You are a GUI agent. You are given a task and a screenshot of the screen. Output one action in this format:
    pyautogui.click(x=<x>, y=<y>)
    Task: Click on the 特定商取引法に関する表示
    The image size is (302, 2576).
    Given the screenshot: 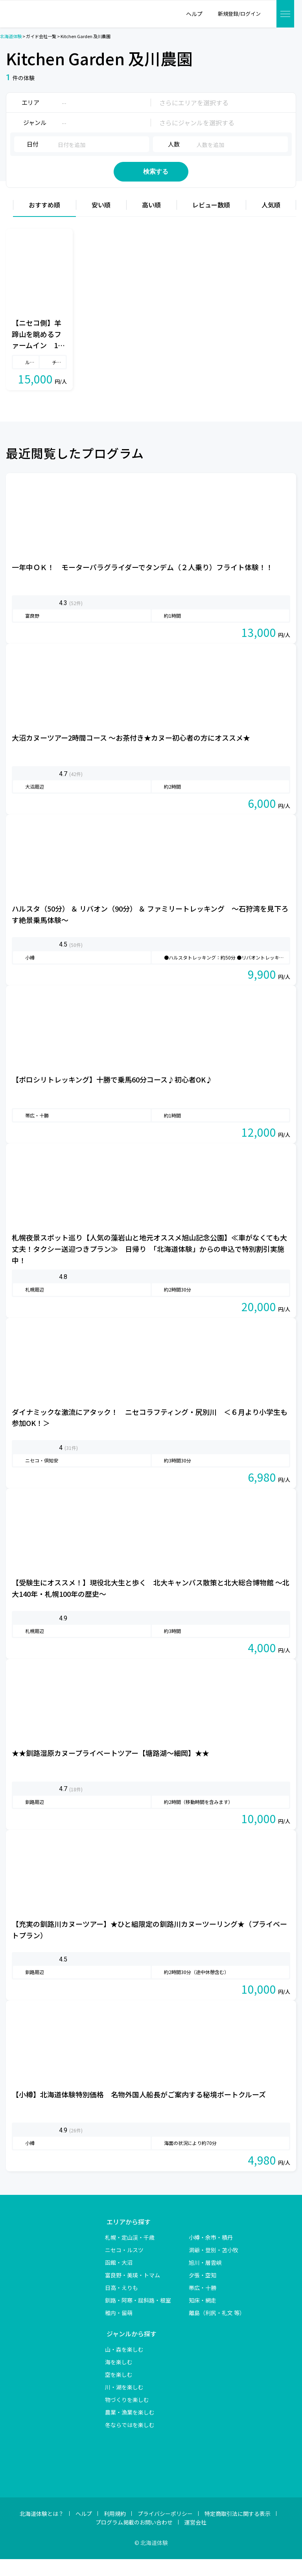 What is the action you would take?
    pyautogui.click(x=237, y=2530)
    